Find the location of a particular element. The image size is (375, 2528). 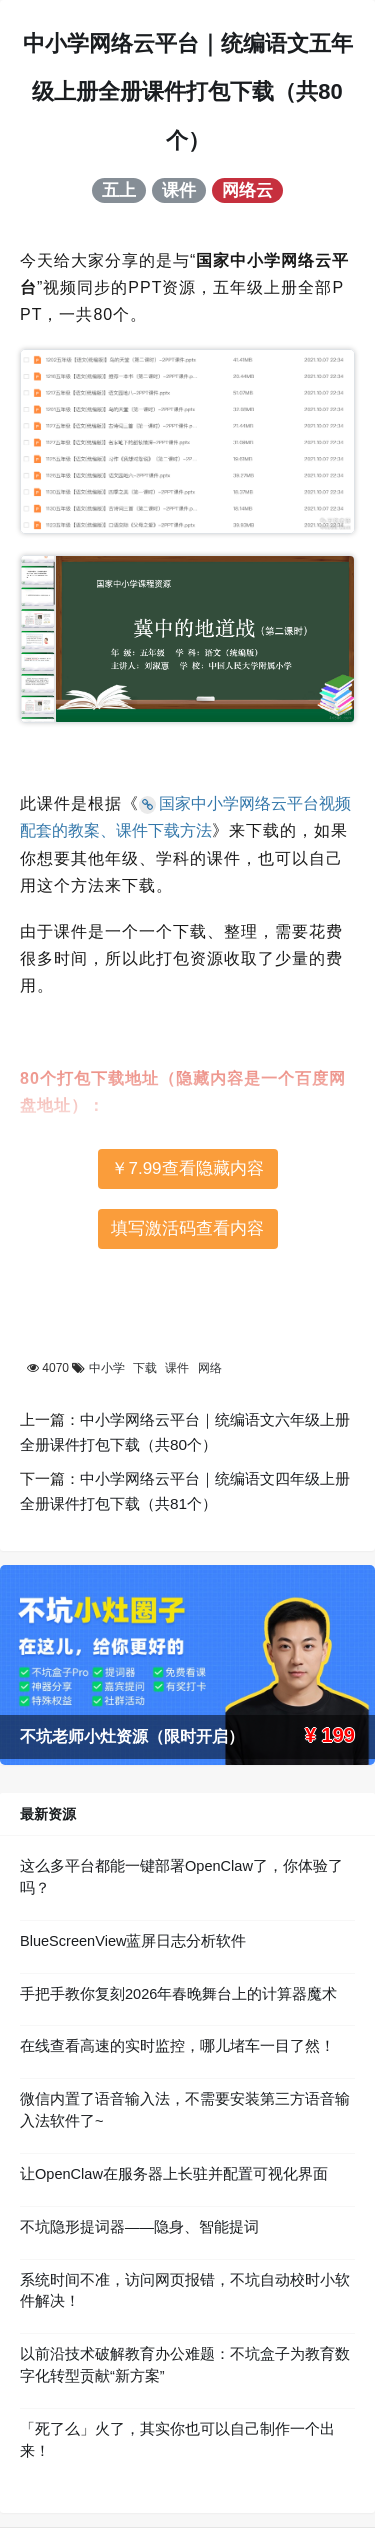

网络云 is located at coordinates (247, 190).